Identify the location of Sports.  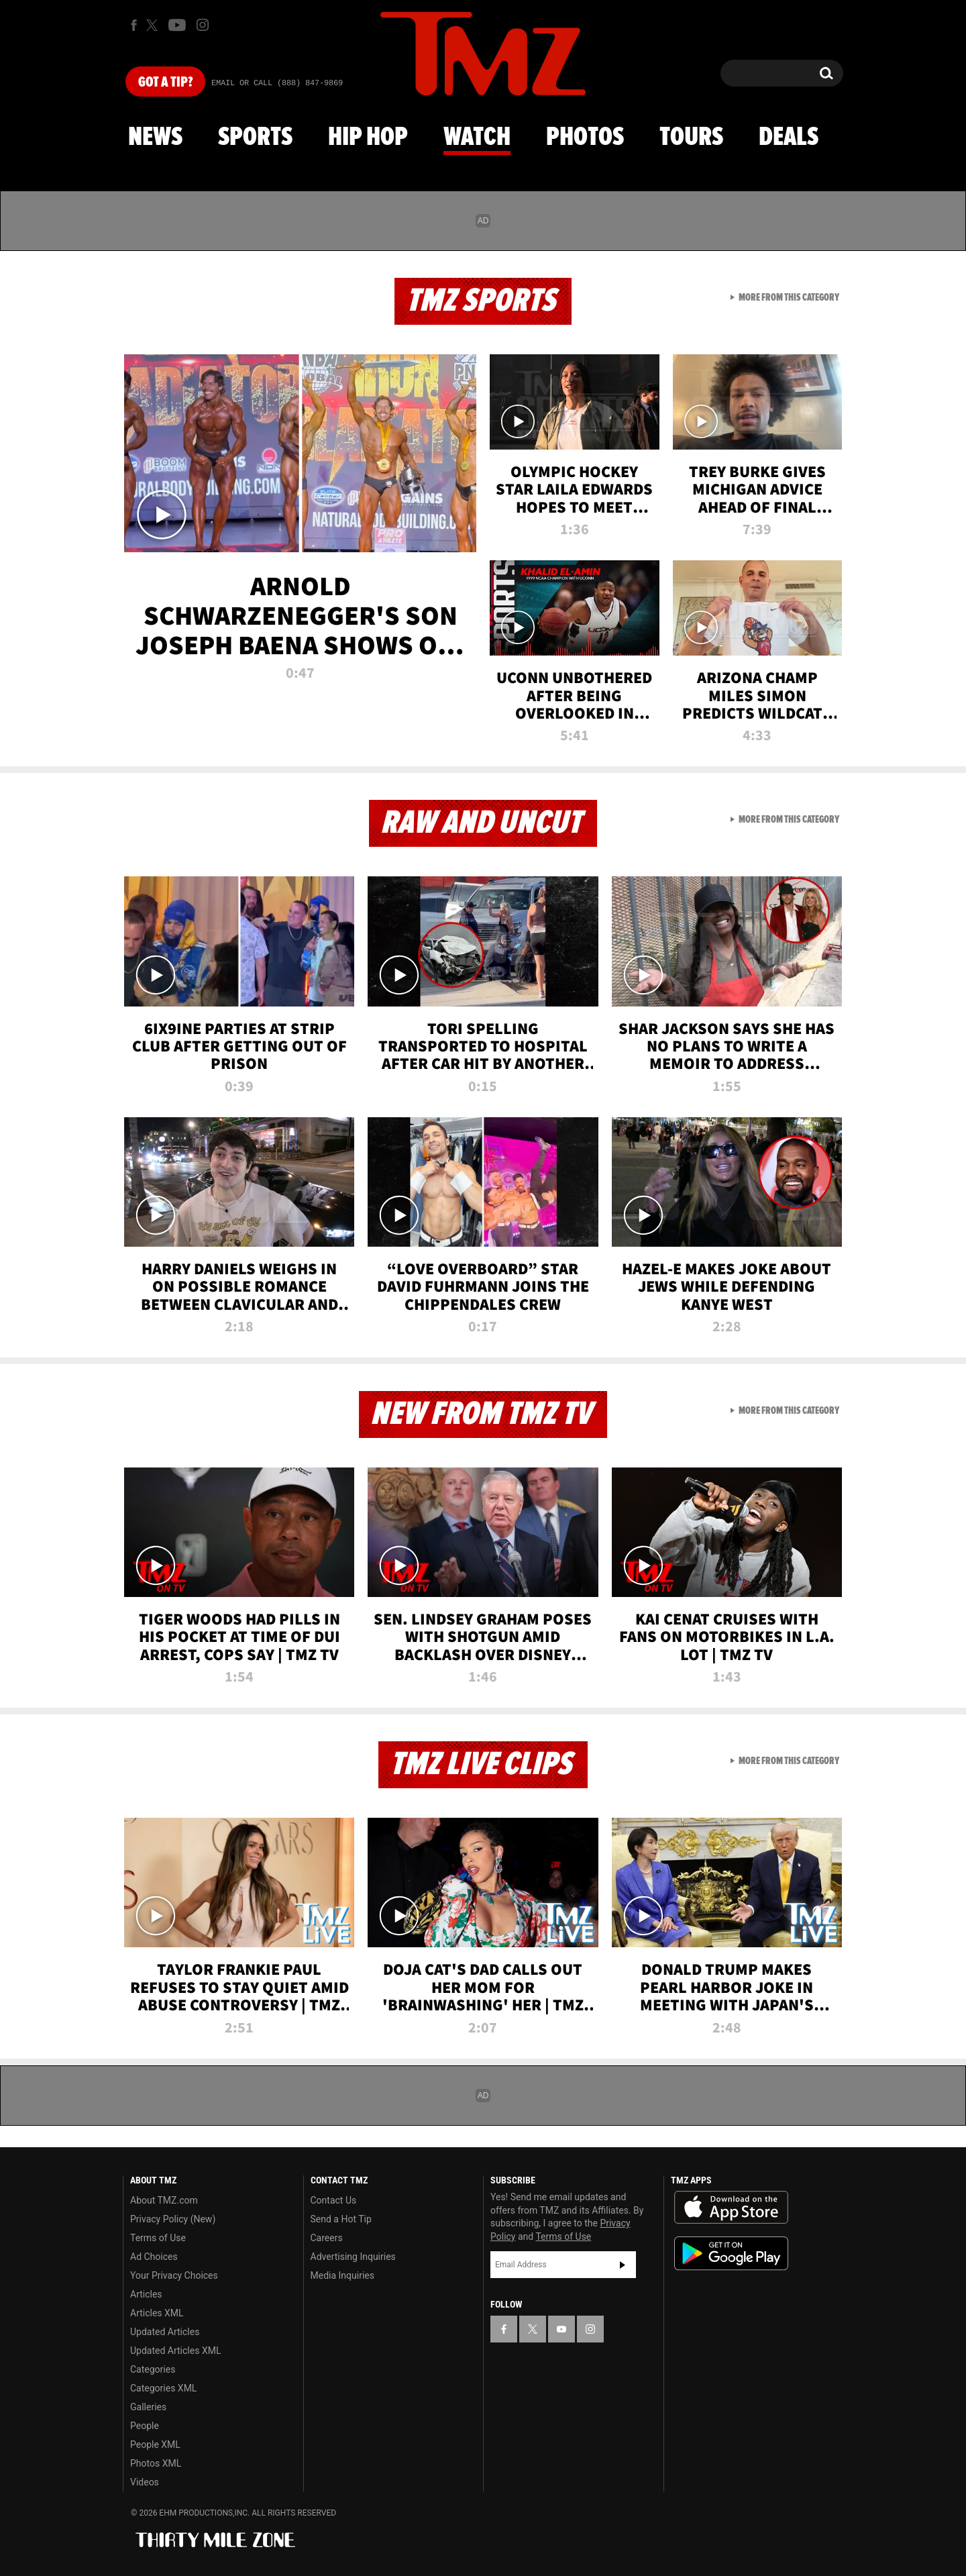
(255, 137).